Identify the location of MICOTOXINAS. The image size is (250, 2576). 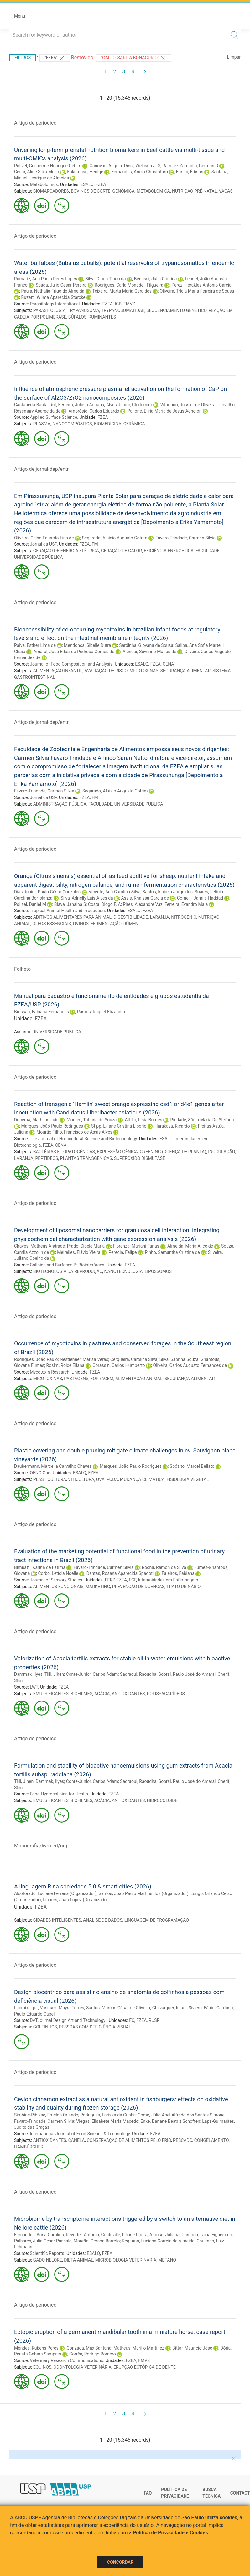
(143, 670).